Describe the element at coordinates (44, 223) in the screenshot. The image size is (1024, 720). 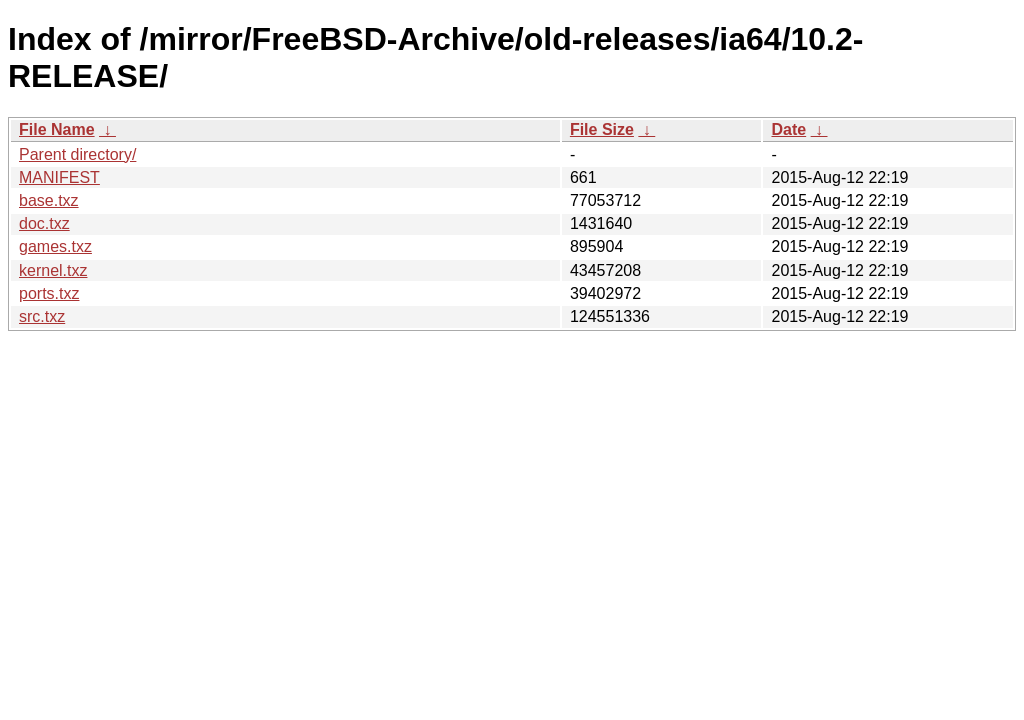
I see `doc.txz` at that location.